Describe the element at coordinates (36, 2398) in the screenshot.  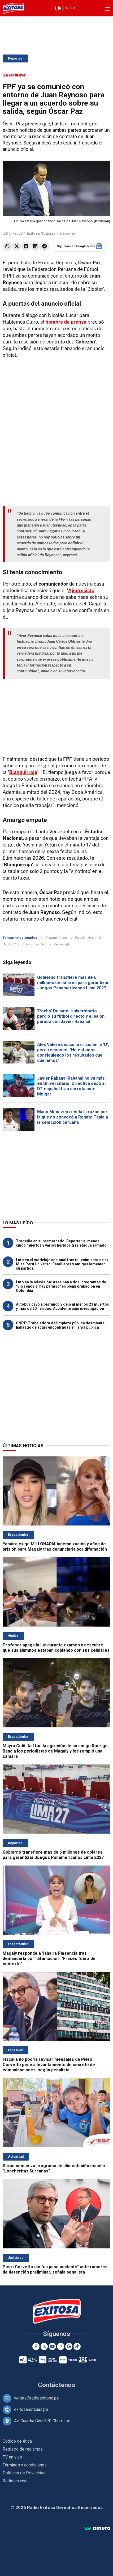
I see `ventas@radioexitosa.pe` at that location.